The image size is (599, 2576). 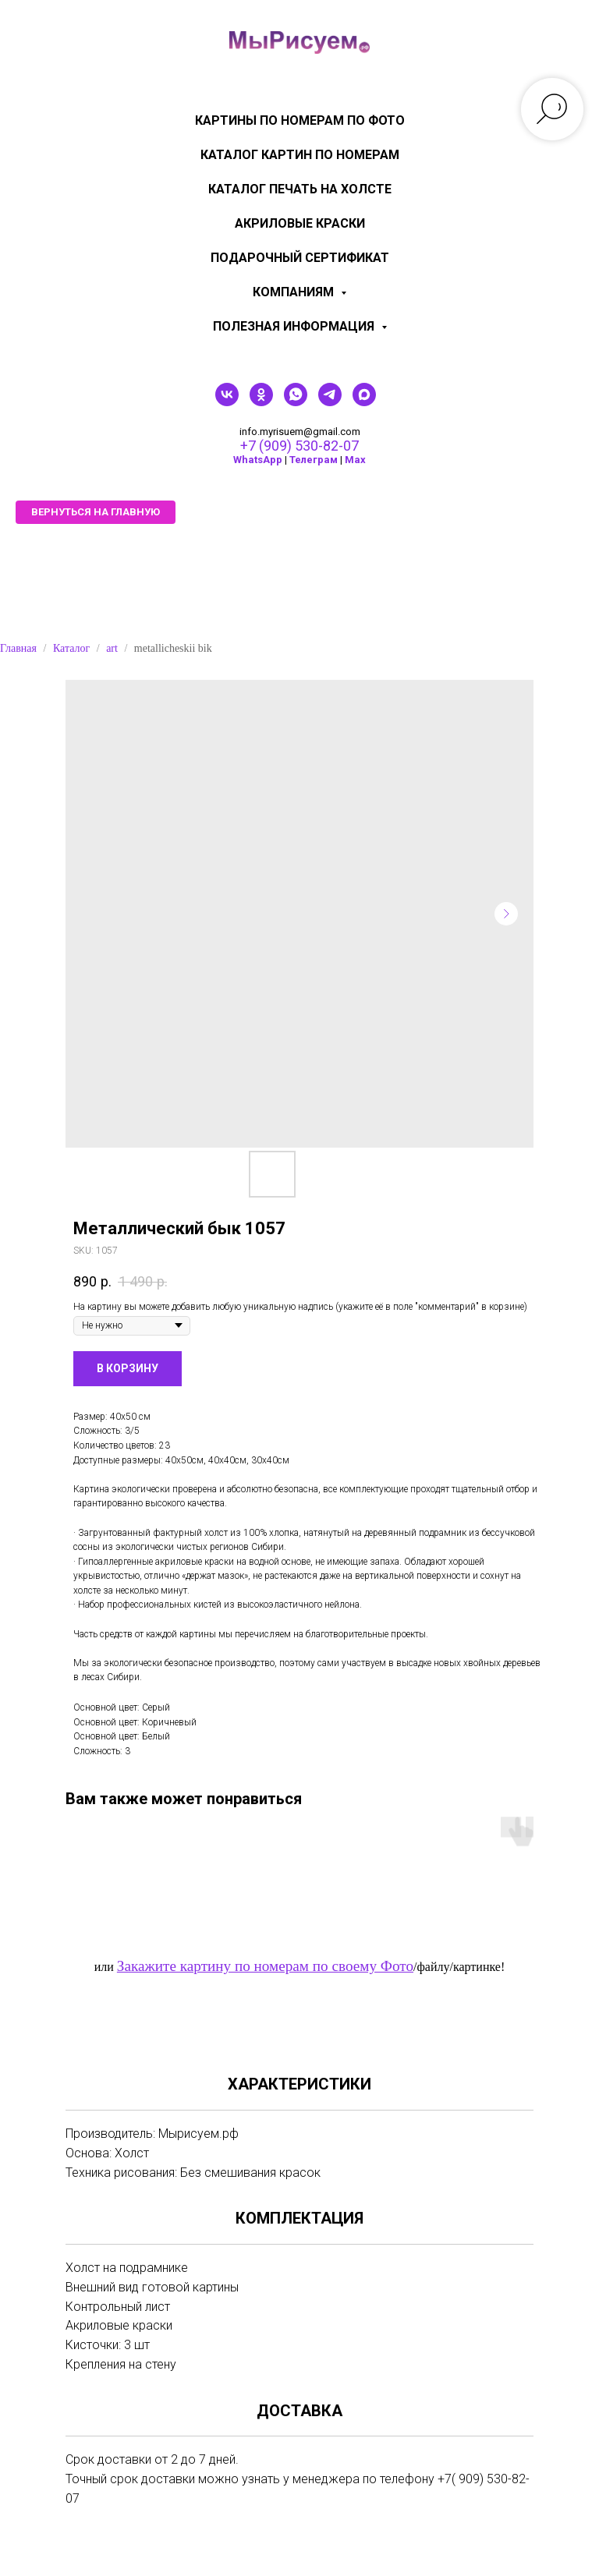 What do you see at coordinates (355, 459) in the screenshot?
I see `Мах` at bounding box center [355, 459].